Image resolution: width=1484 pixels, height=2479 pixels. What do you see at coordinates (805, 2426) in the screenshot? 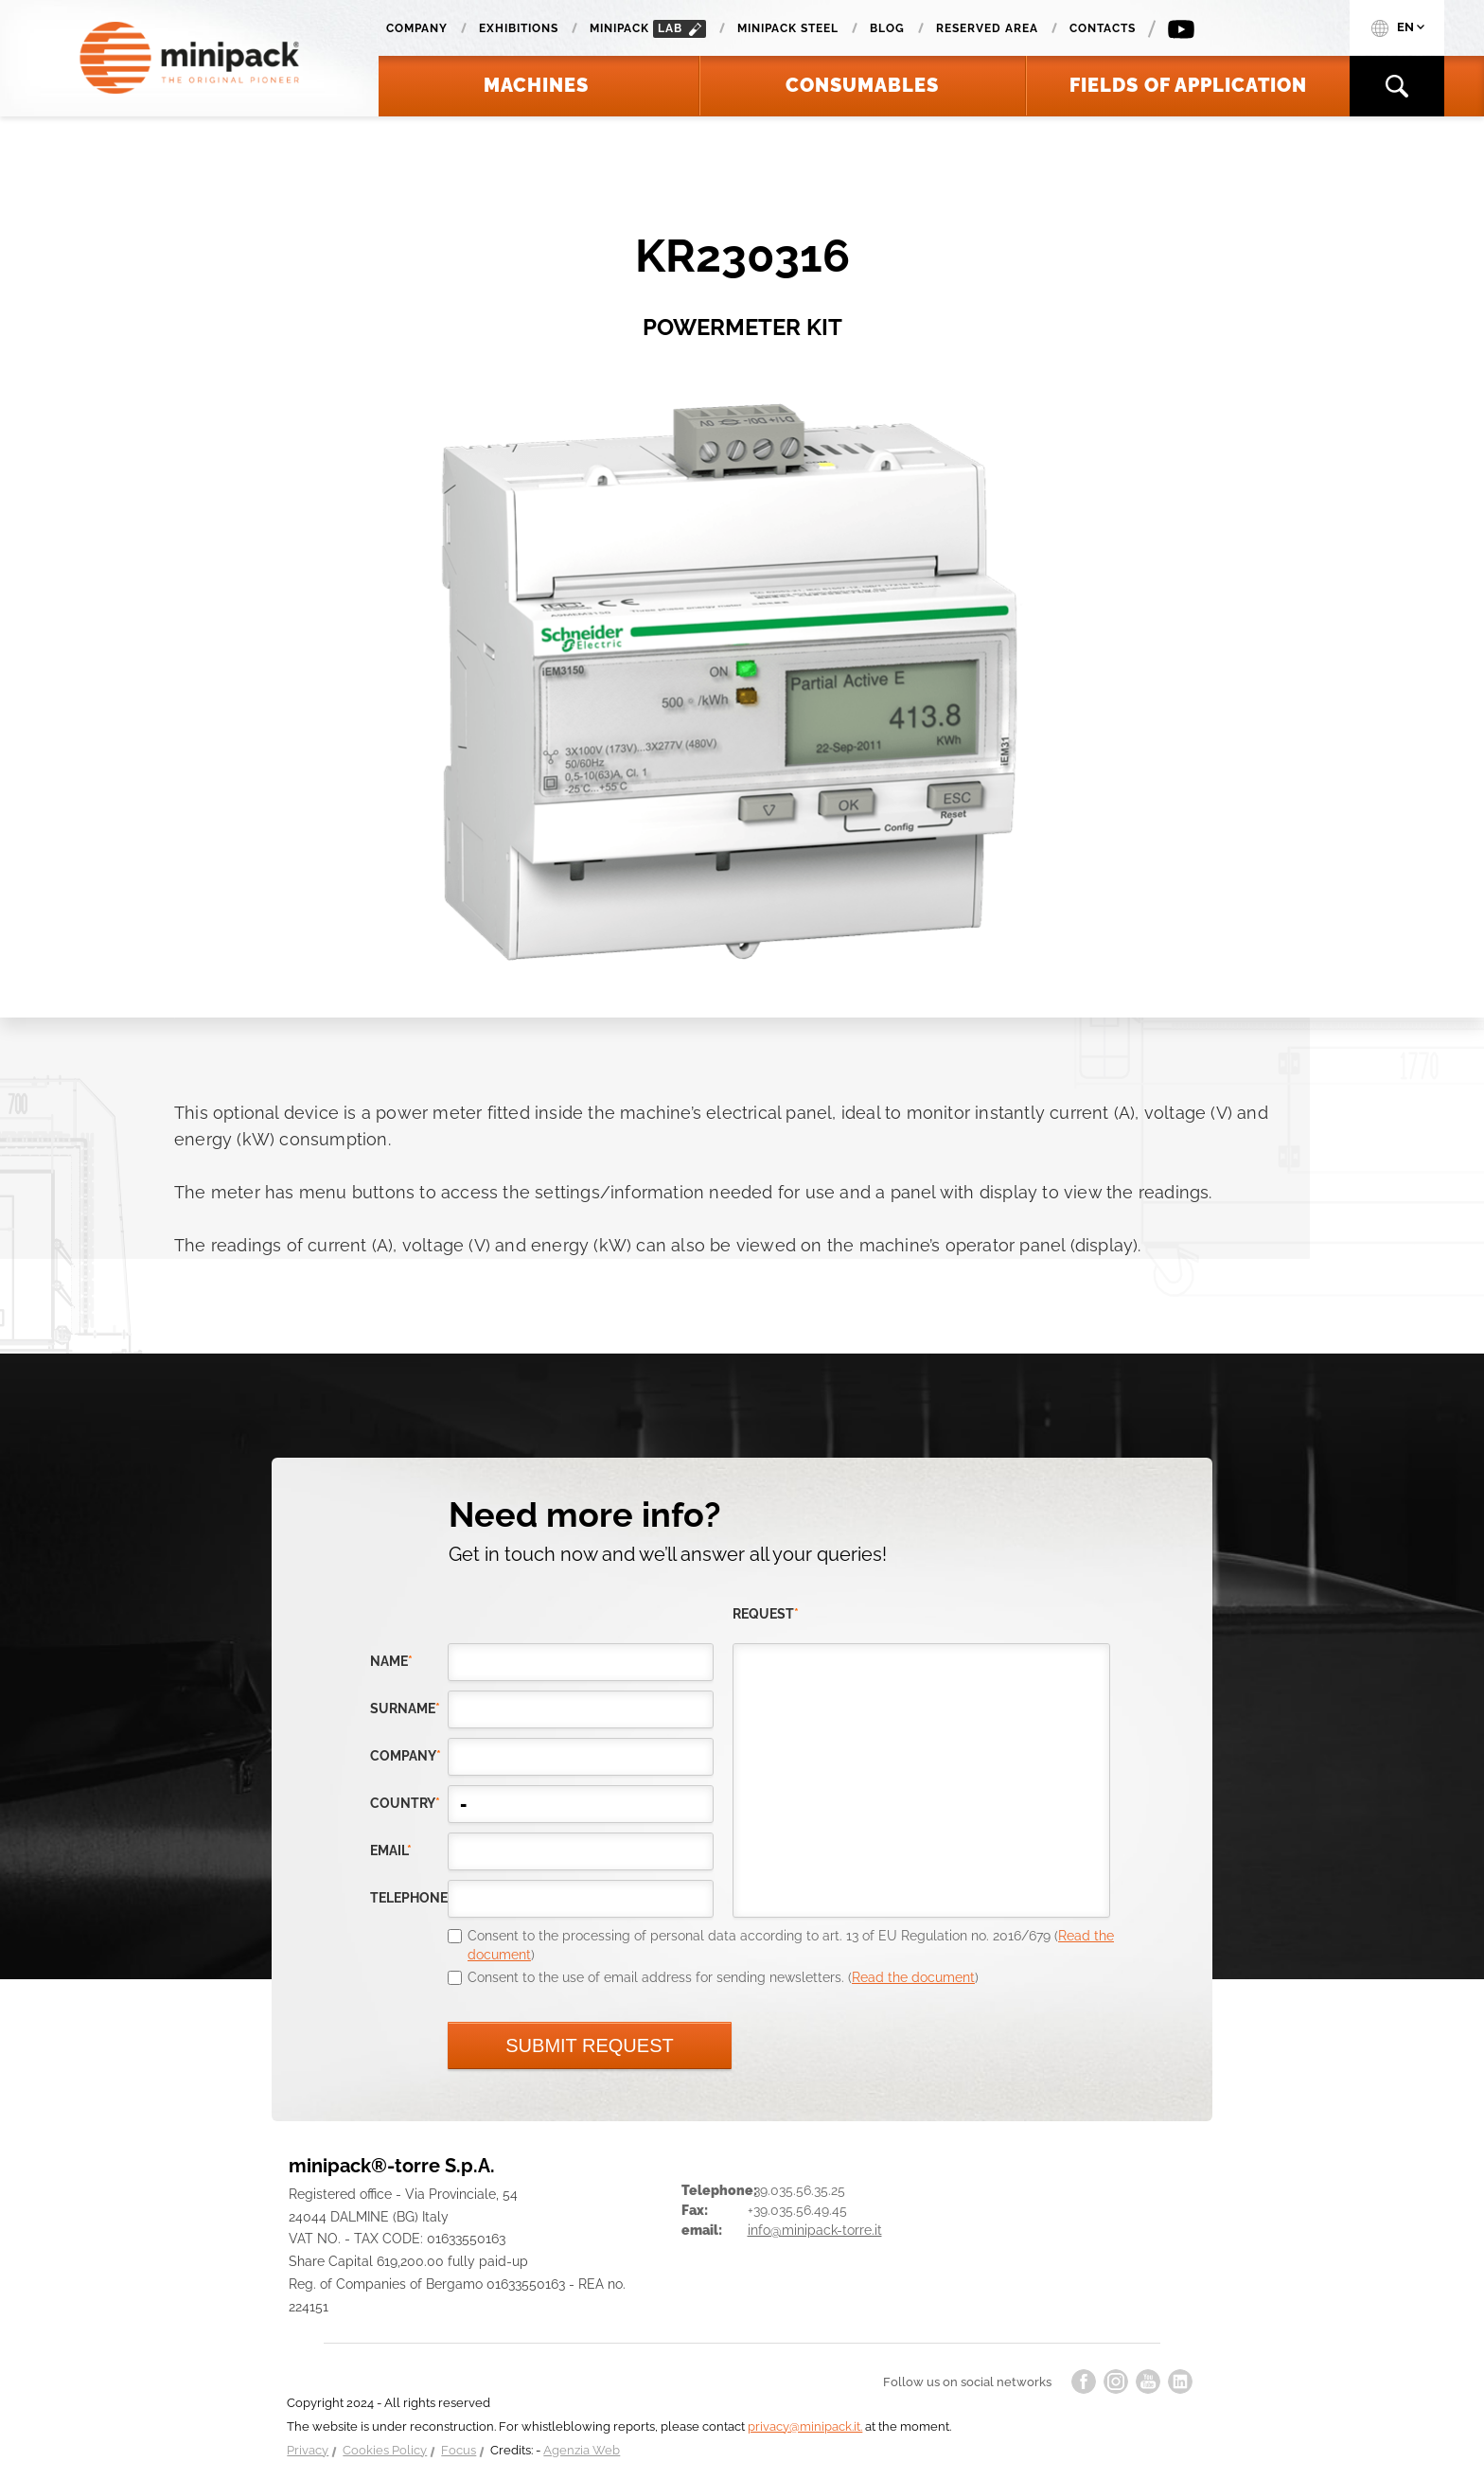
I see `privacy@minipack.it.` at bounding box center [805, 2426].